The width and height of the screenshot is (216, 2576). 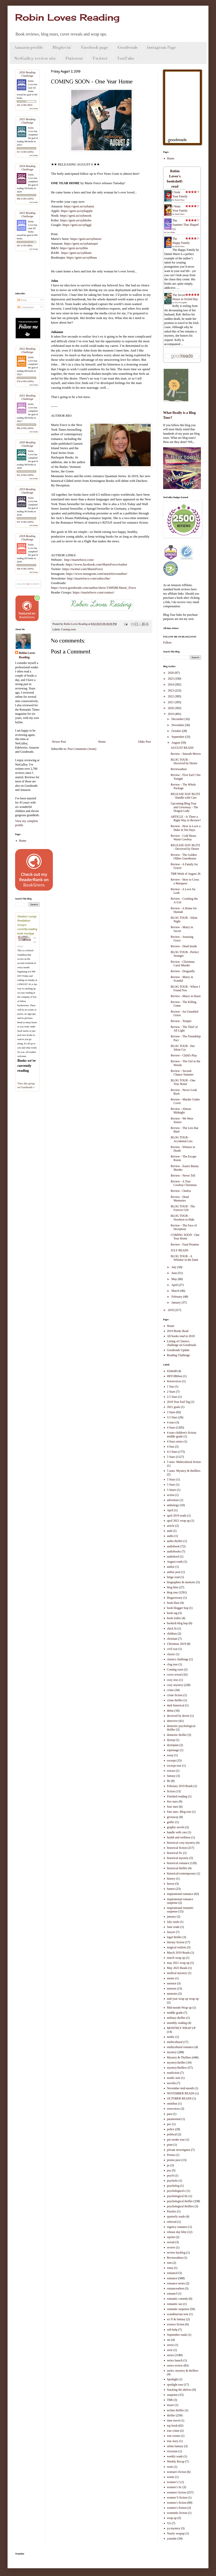 What do you see at coordinates (172, 2394) in the screenshot?
I see `suspense` at bounding box center [172, 2394].